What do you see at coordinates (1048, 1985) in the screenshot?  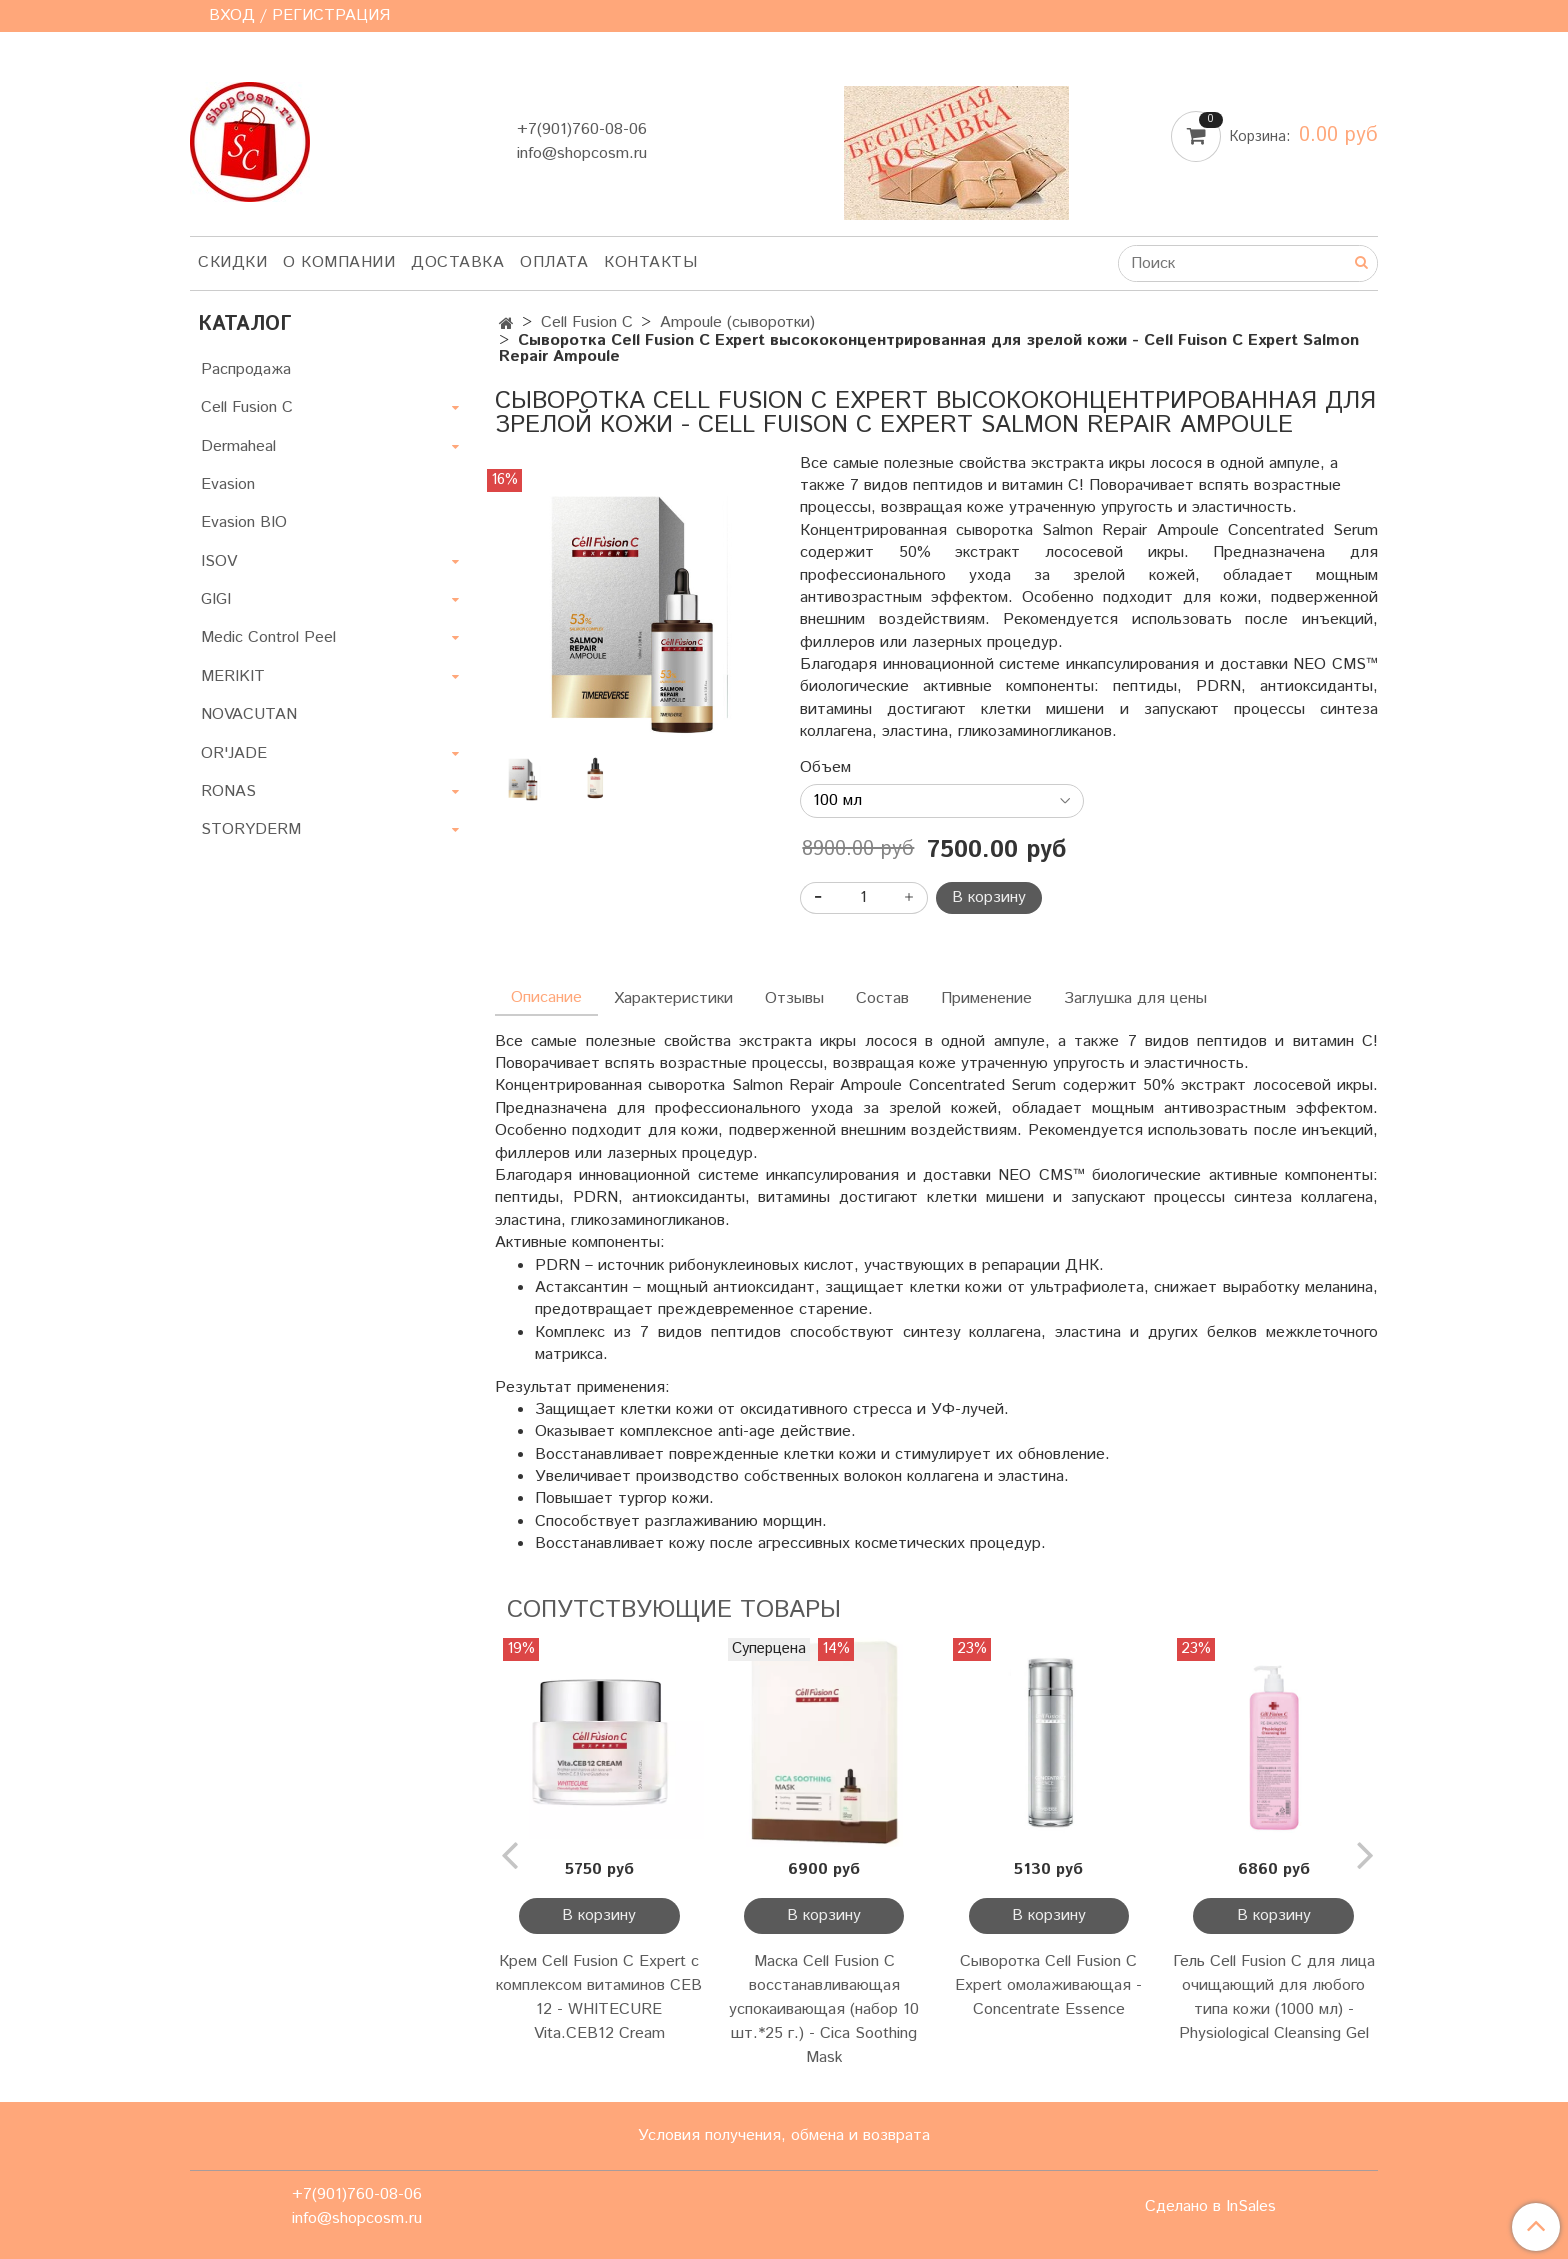 I see `Сыворотка Cell Fusion C Expert омолаживающая - Concentrate Essence` at bounding box center [1048, 1985].